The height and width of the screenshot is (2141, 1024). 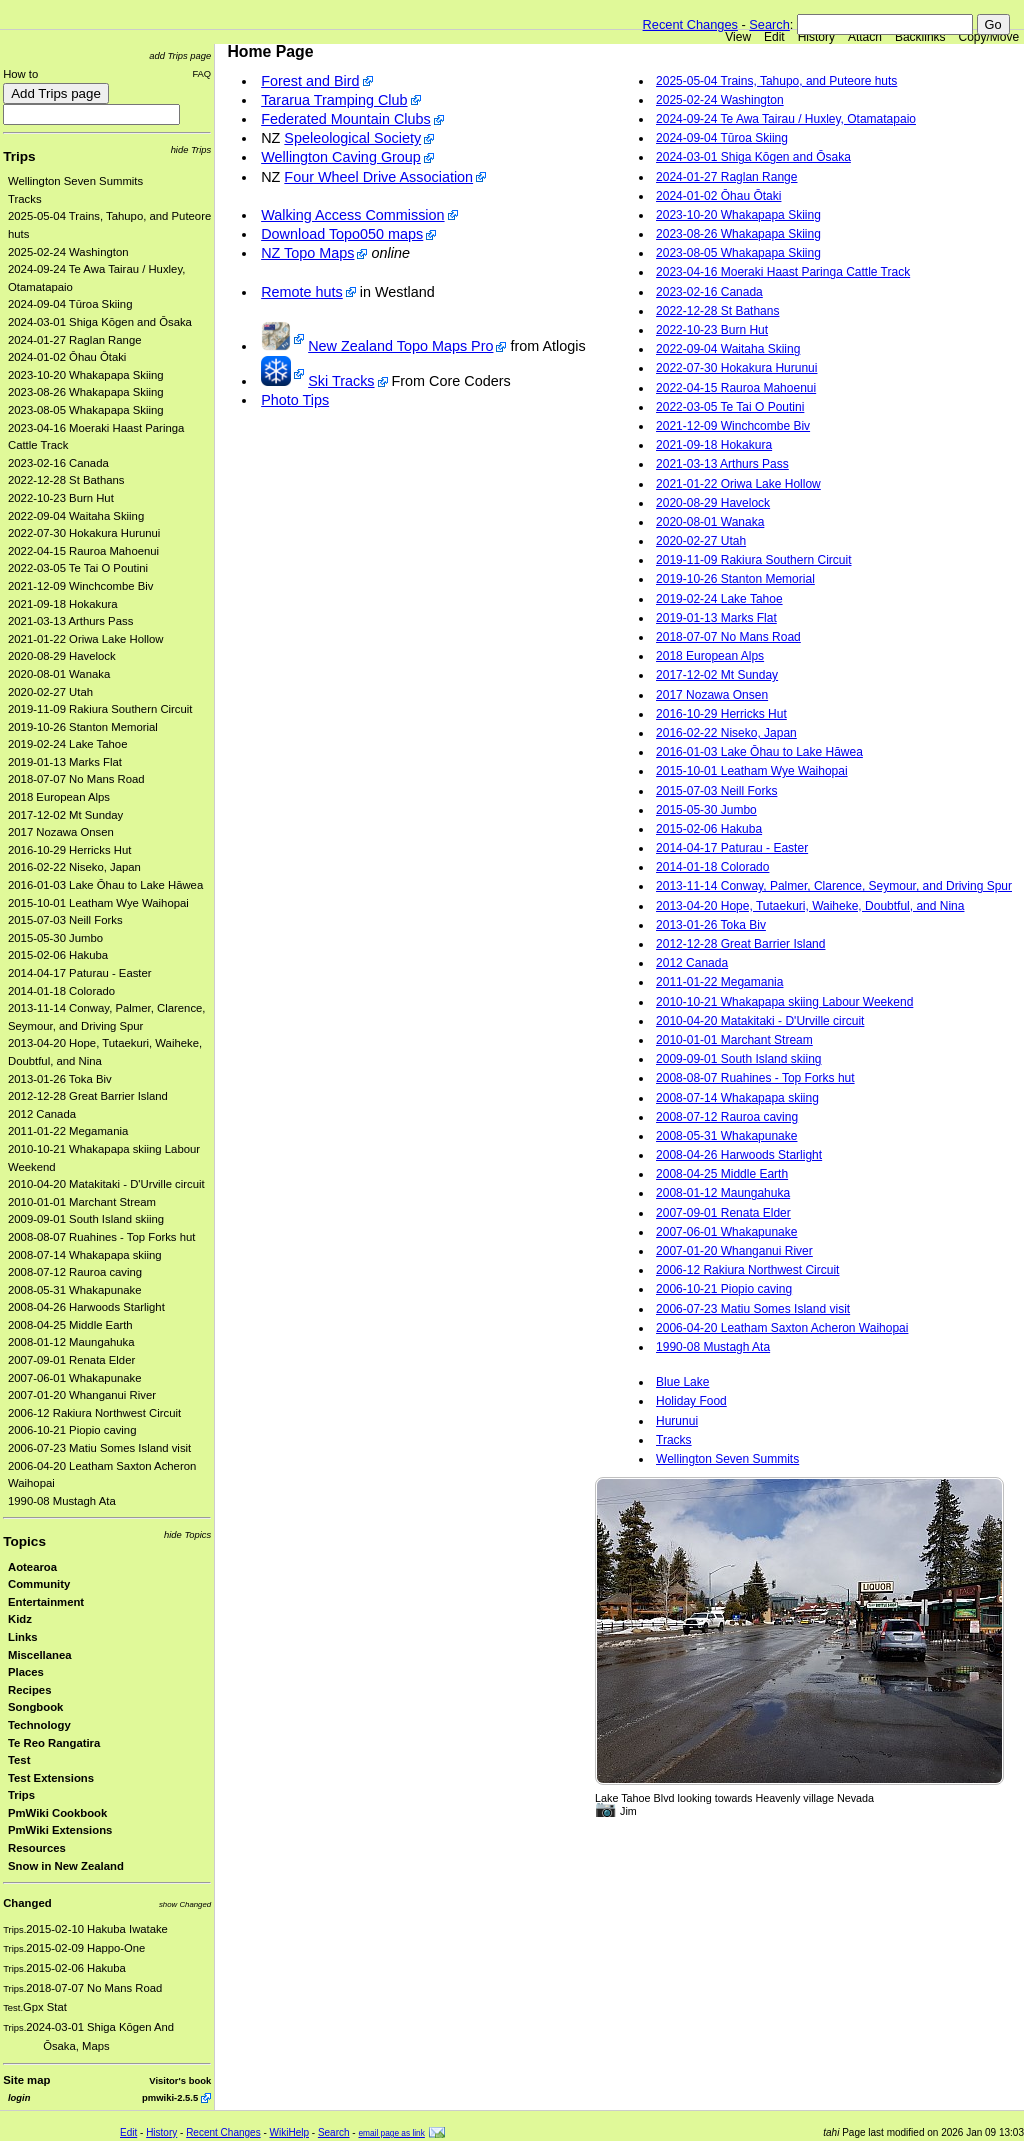 I want to click on Entertainment, so click(x=46, y=1602).